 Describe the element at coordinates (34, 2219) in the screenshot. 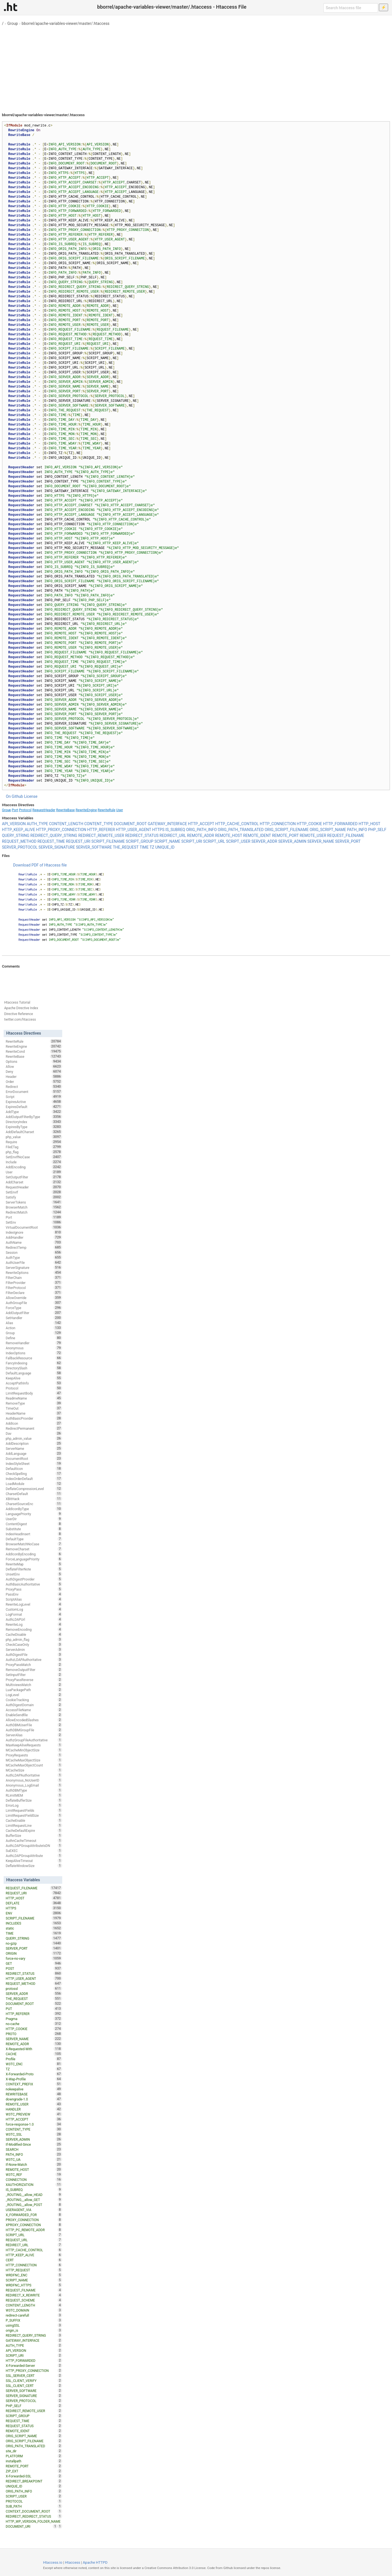

I see `PROXY_CONNECTION` at that location.